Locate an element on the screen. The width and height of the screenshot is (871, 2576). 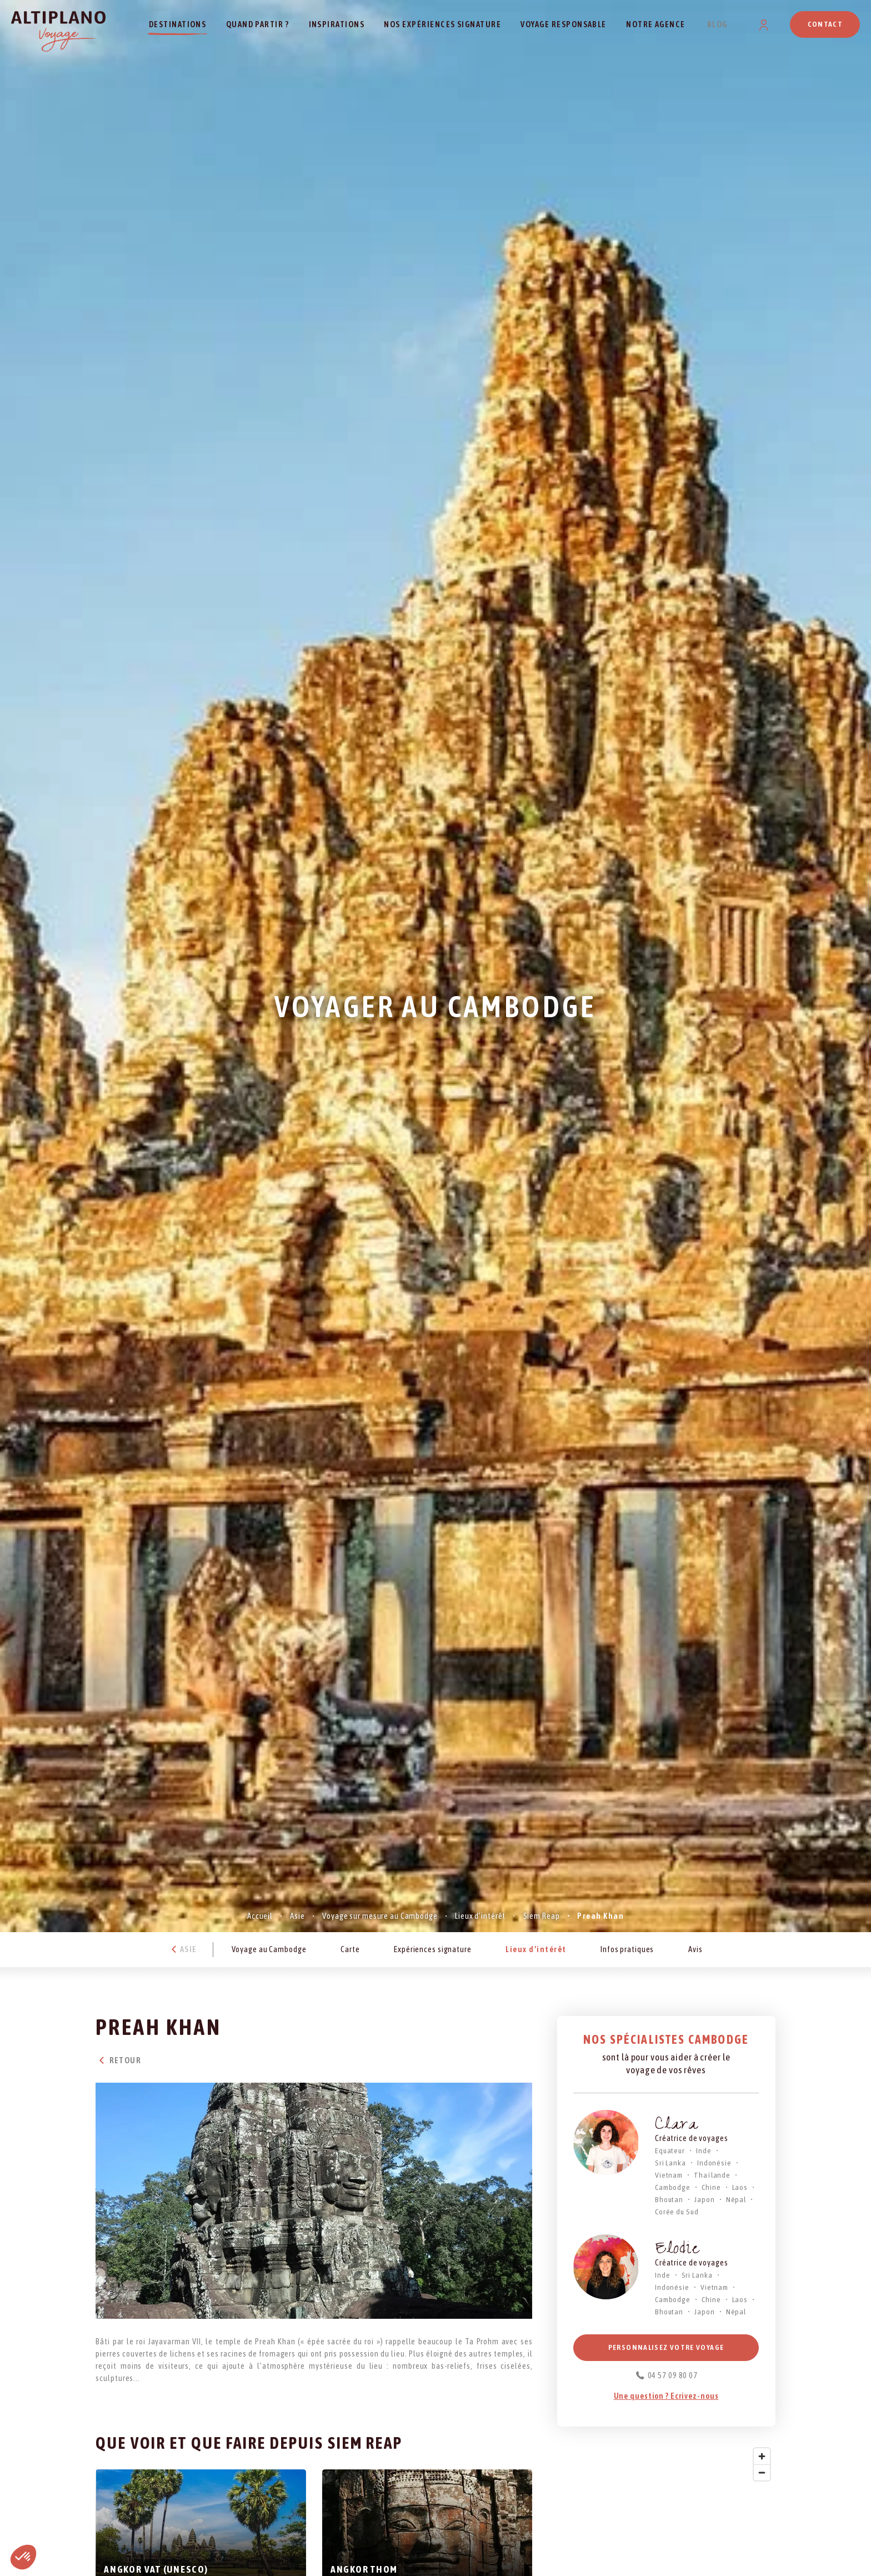
Lieux d’intérêt is located at coordinates (480, 1915).